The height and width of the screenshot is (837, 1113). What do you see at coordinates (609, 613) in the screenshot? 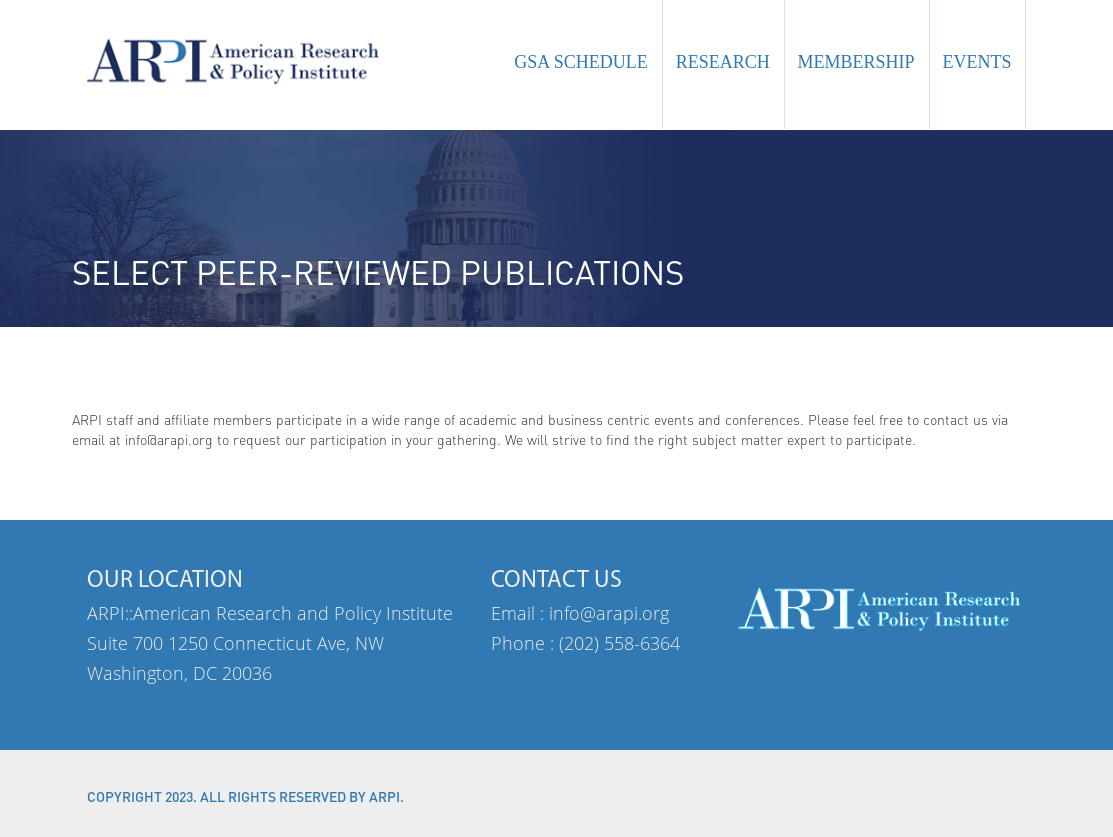
I see `info@arapi.org` at bounding box center [609, 613].